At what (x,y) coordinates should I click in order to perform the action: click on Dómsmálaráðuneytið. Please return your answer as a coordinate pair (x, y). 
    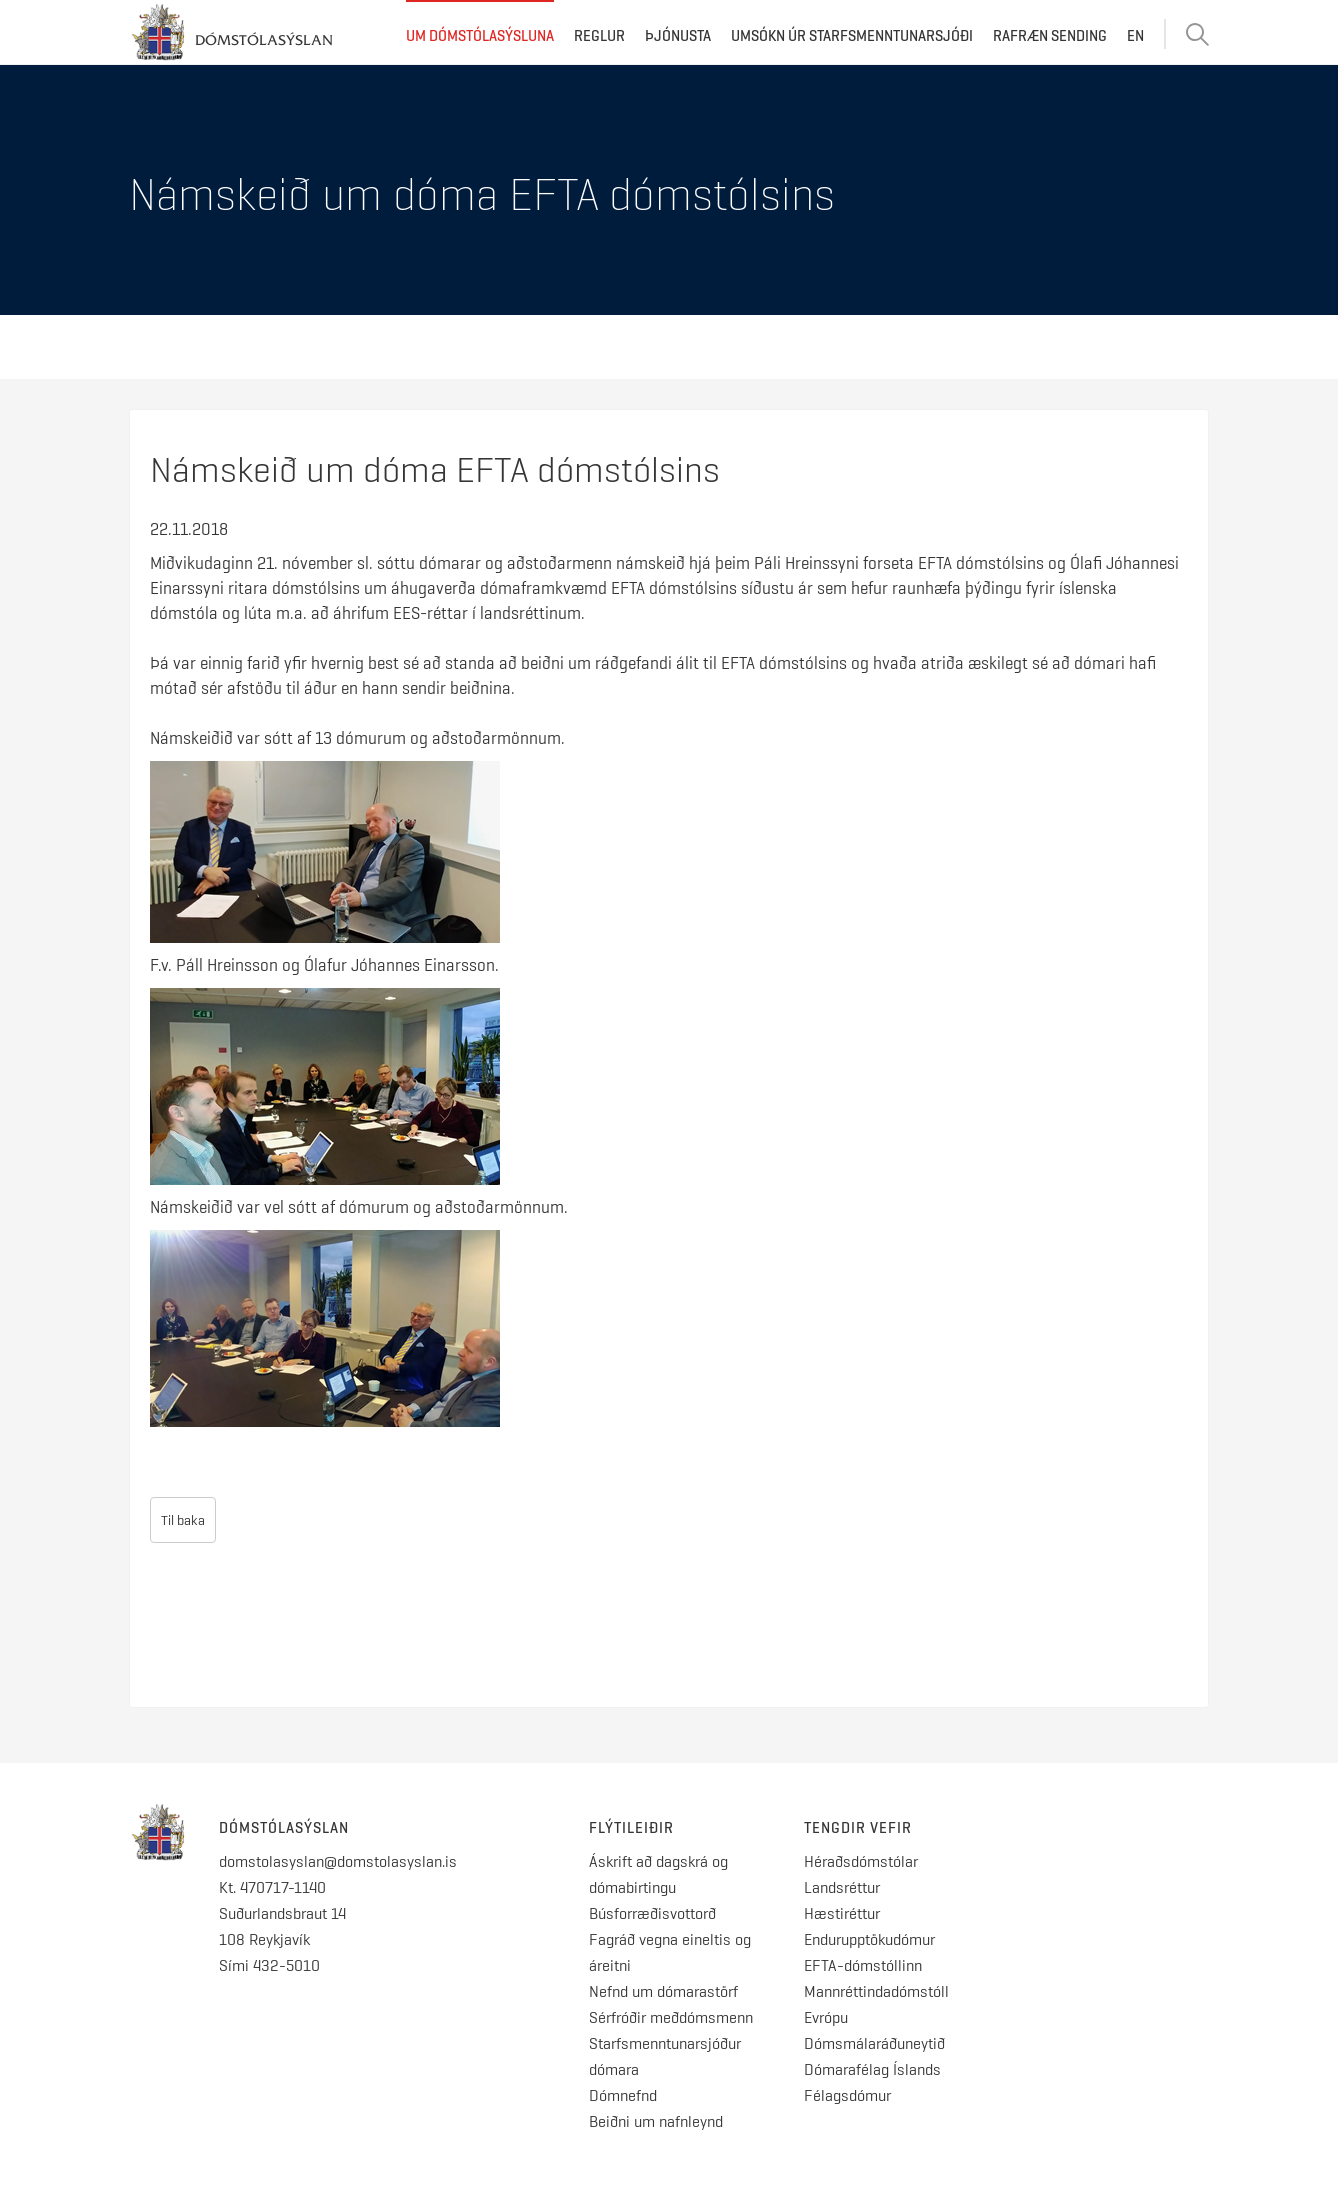
    Looking at the image, I should click on (874, 2043).